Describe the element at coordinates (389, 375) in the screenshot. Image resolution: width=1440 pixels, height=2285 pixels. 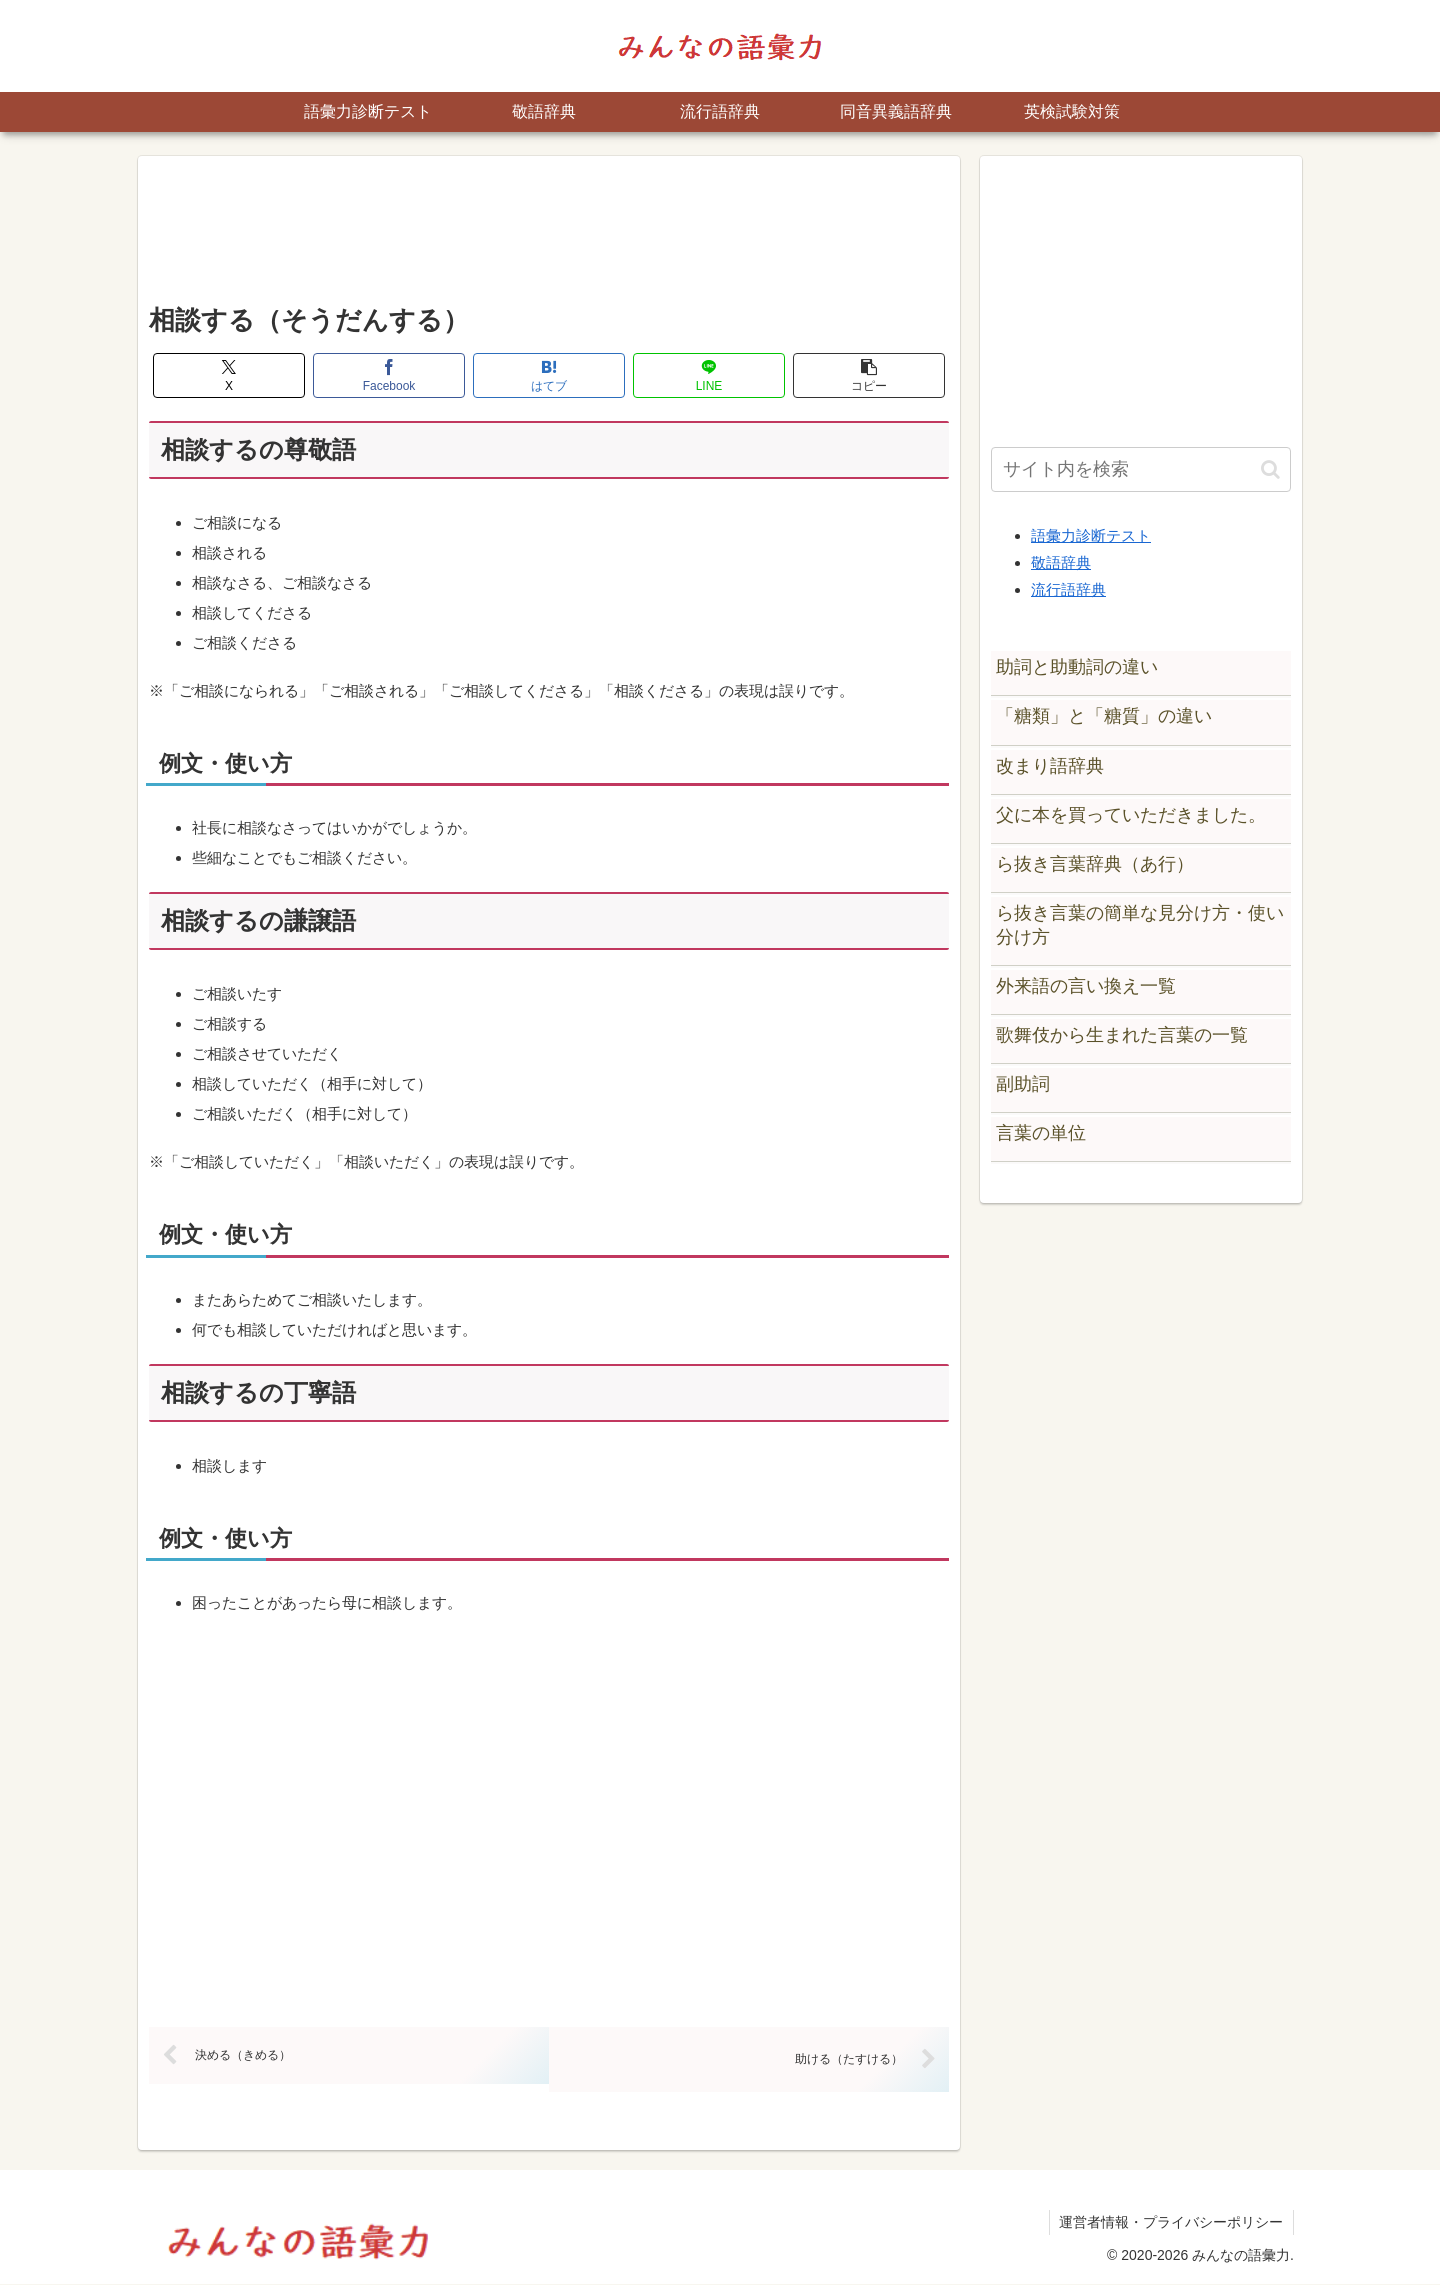
I see `[Facebookでシェア]` at that location.